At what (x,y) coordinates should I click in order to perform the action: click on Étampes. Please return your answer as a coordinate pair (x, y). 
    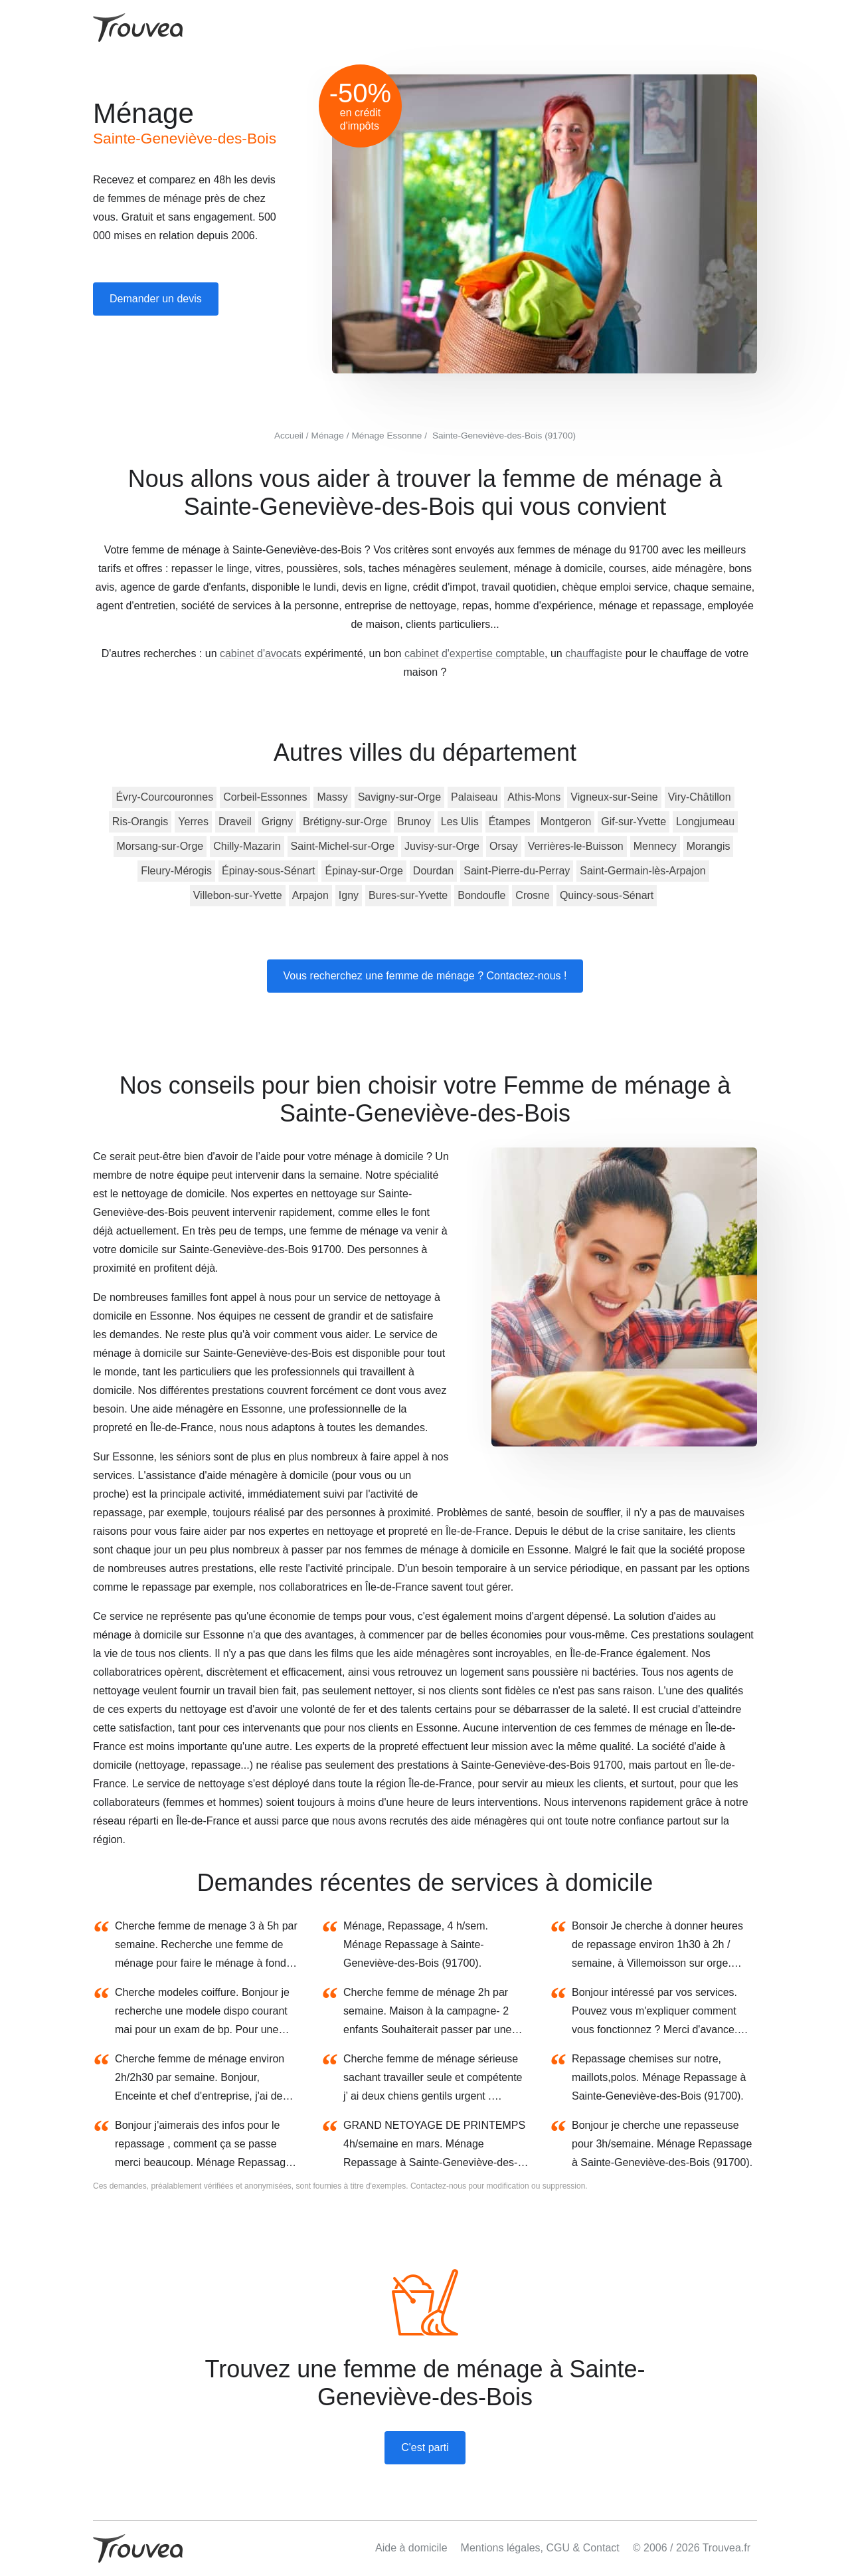
    Looking at the image, I should click on (510, 821).